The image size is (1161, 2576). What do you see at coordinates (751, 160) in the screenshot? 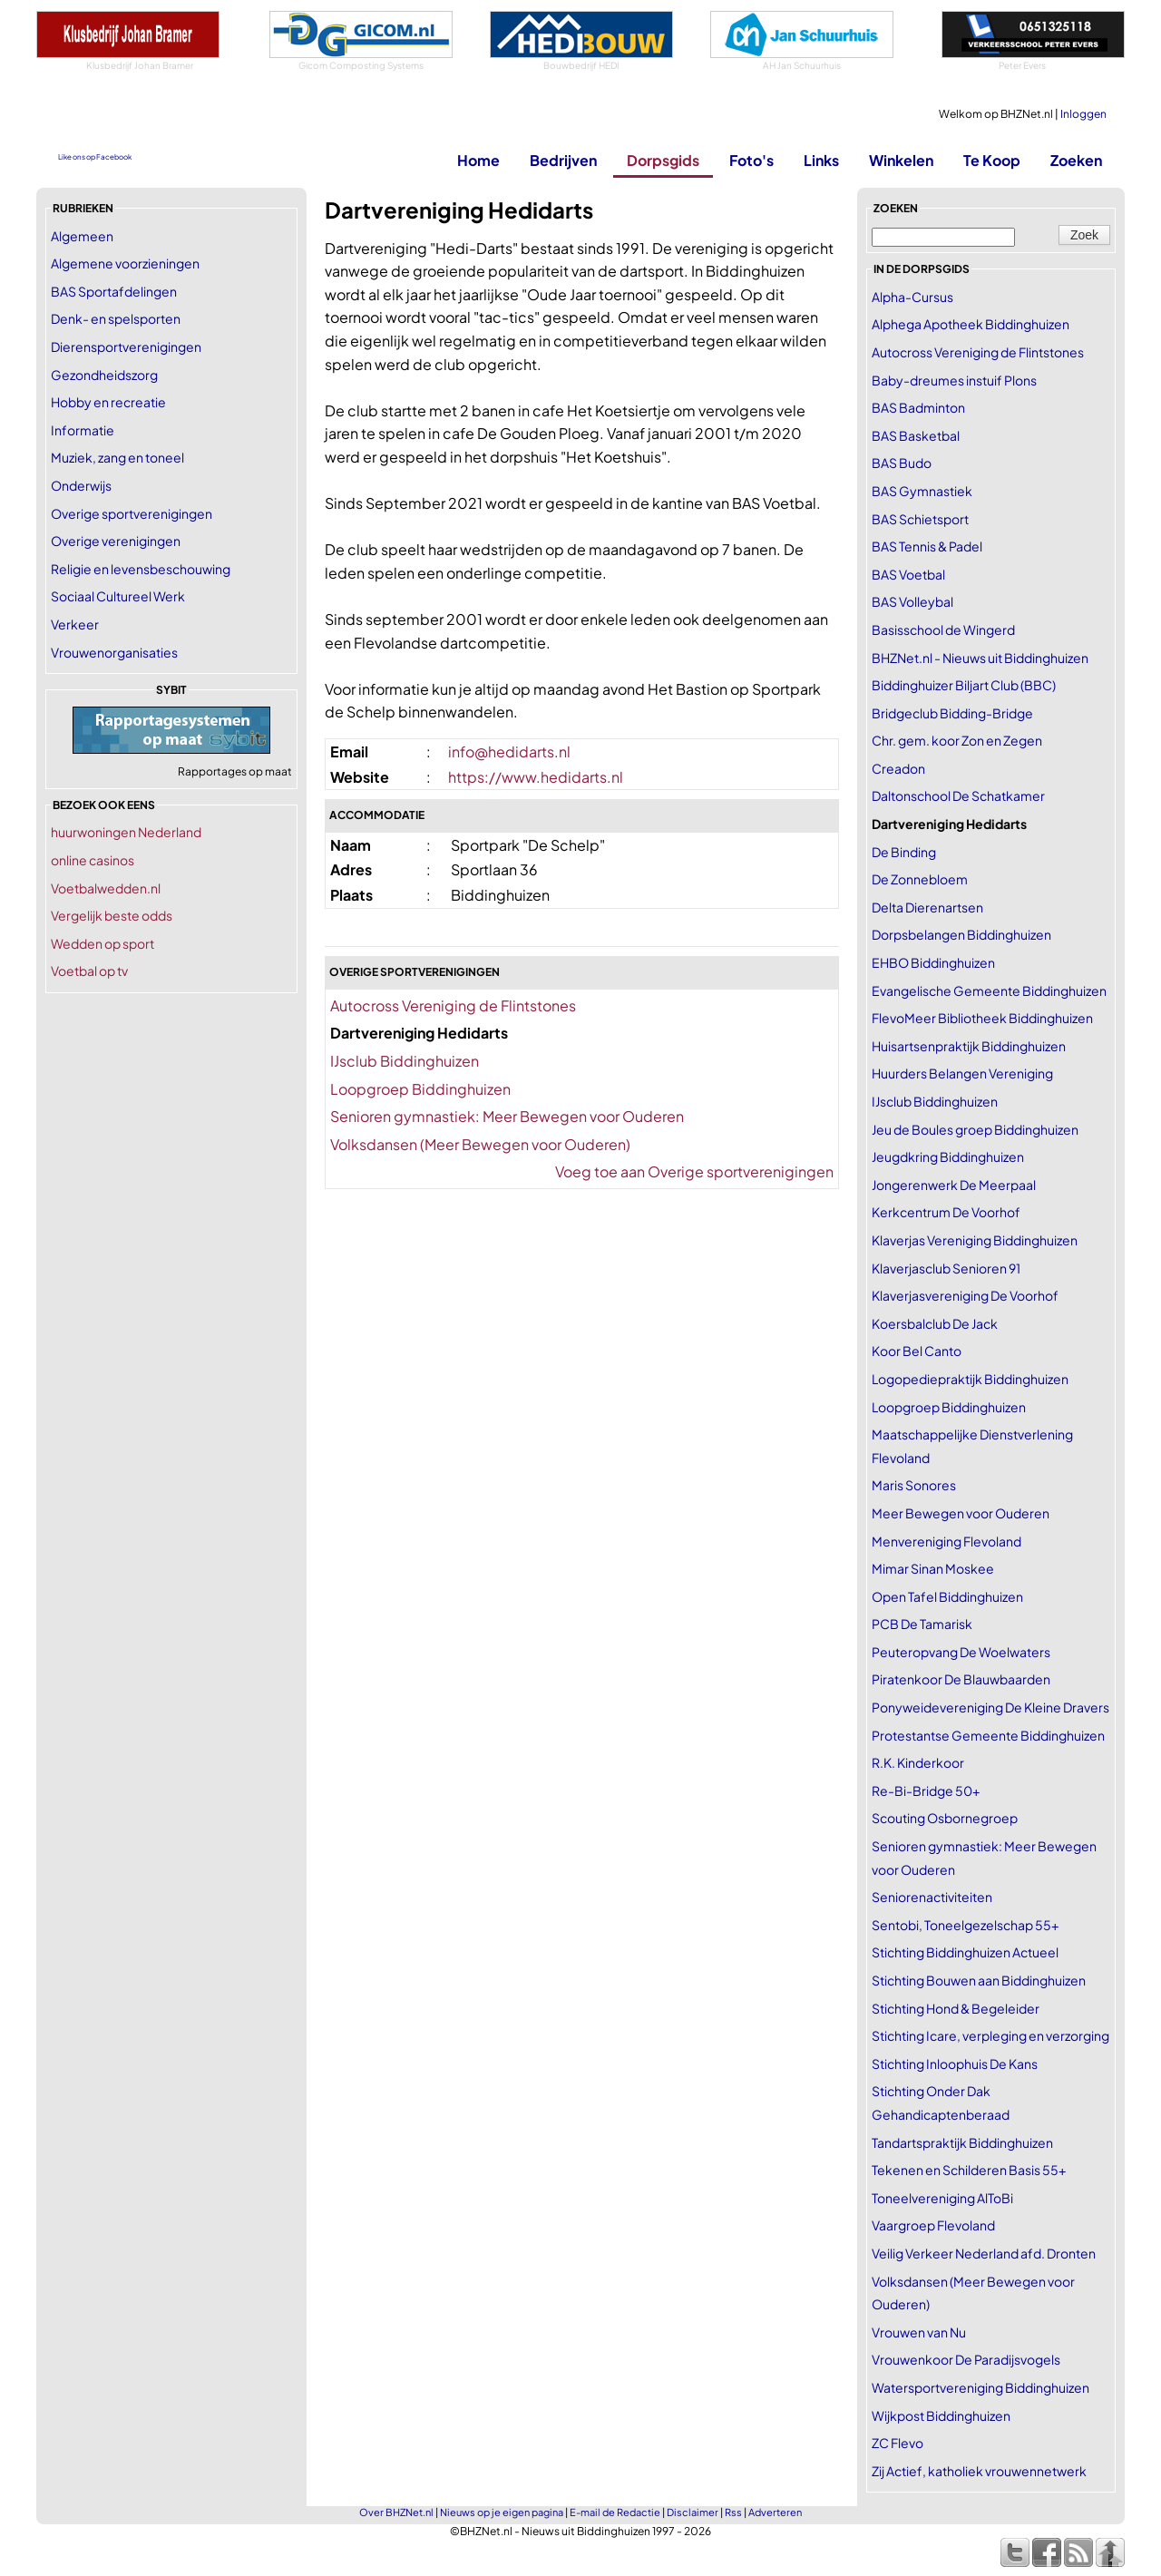
I see `Foto's` at bounding box center [751, 160].